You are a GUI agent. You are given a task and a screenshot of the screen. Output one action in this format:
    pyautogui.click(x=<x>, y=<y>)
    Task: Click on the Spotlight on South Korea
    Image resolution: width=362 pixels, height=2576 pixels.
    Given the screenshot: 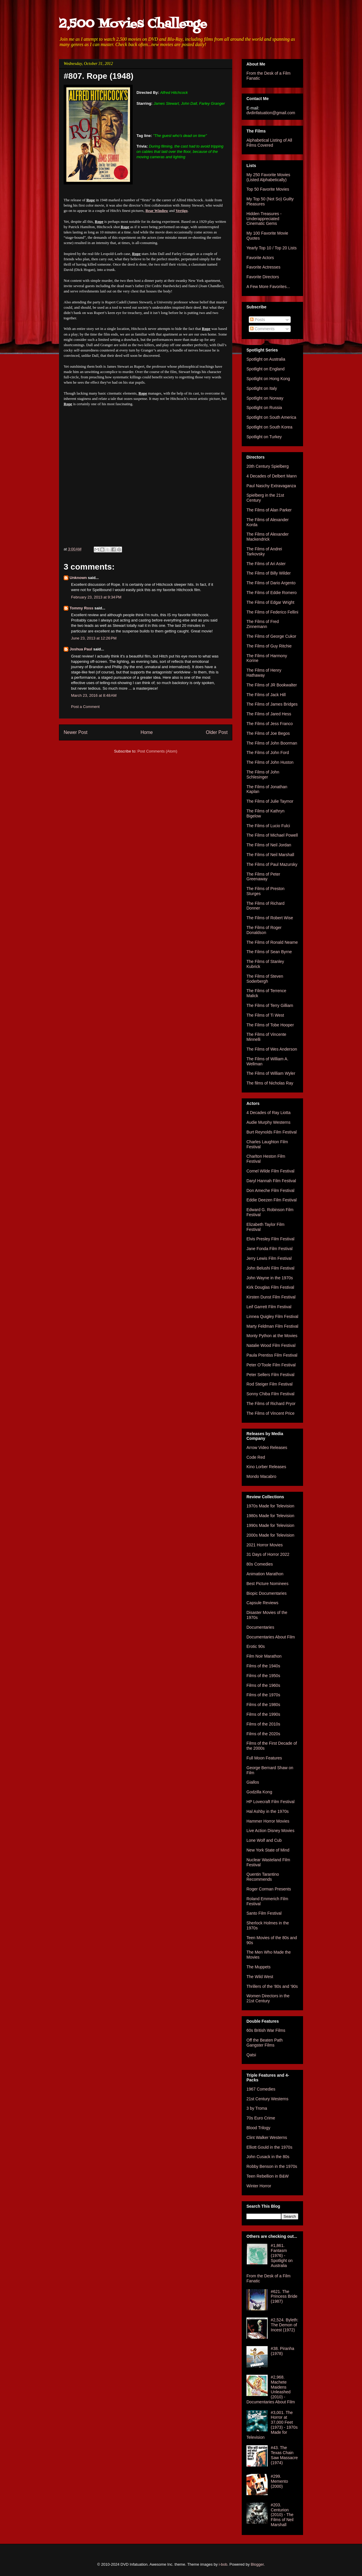 What is the action you would take?
    pyautogui.click(x=269, y=427)
    